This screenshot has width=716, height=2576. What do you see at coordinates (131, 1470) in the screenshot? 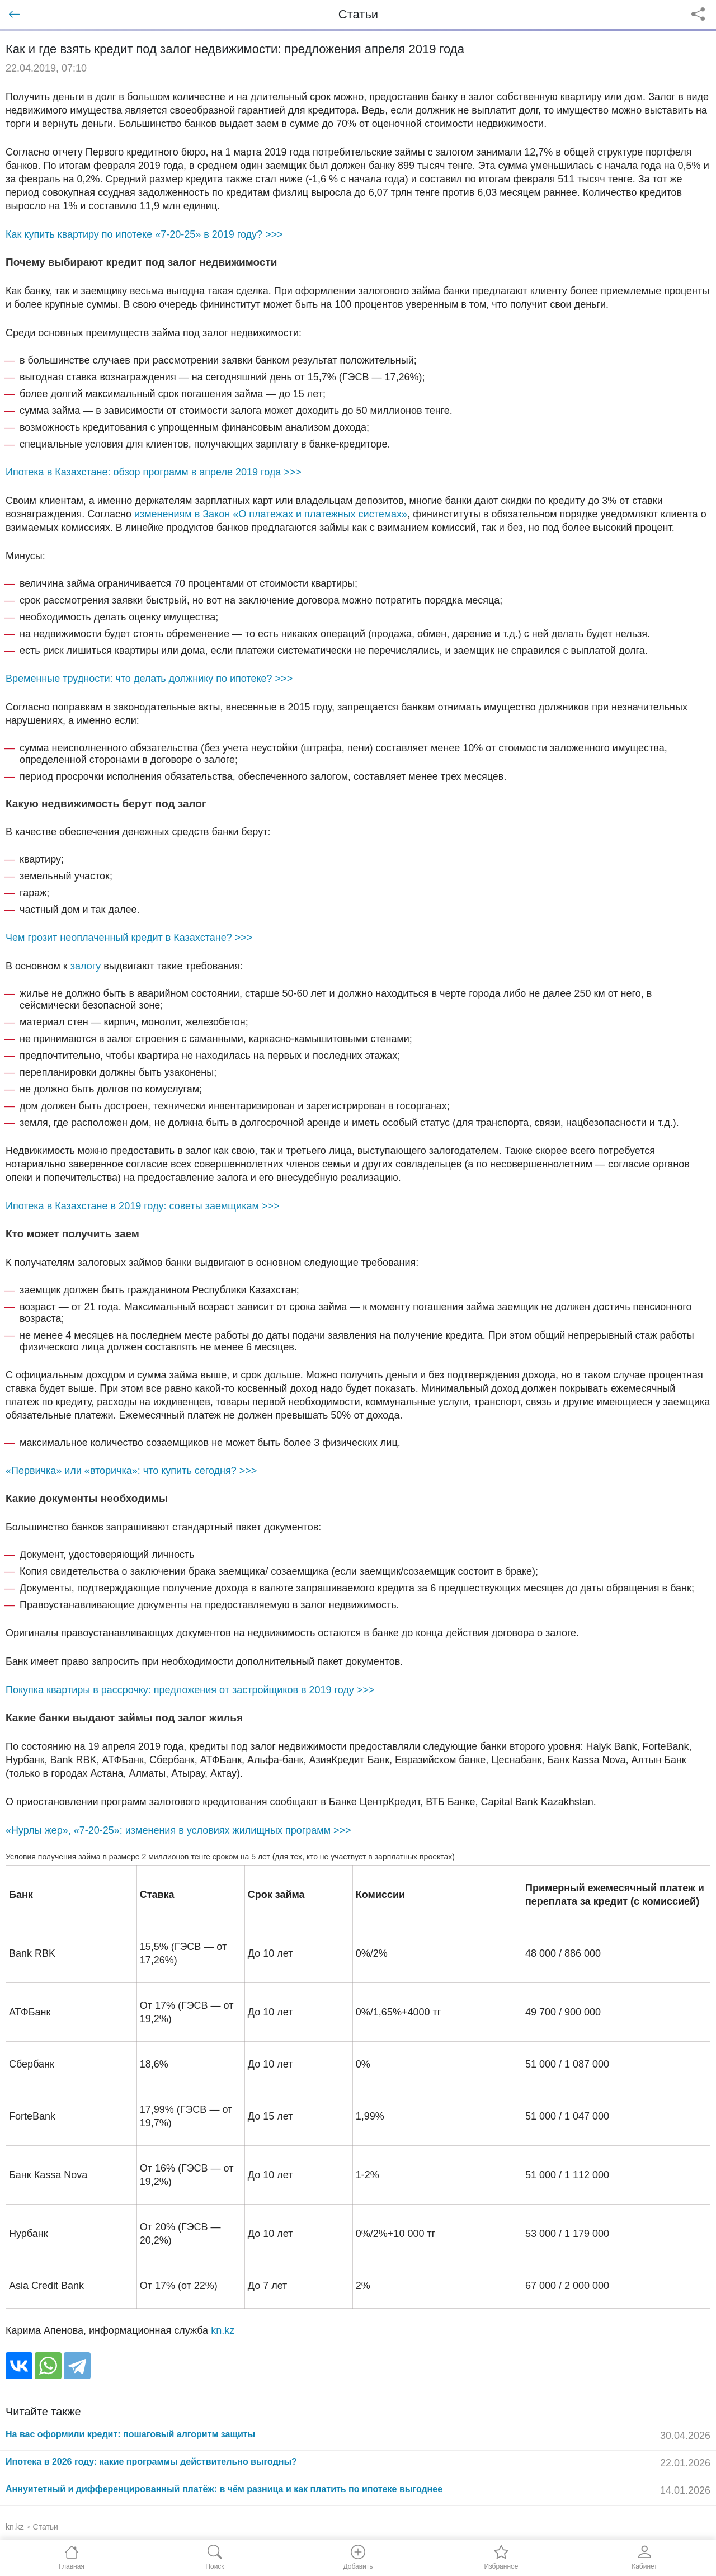
I see `«Первичка» или «вторичка»: что купить сегодня? >>>` at bounding box center [131, 1470].